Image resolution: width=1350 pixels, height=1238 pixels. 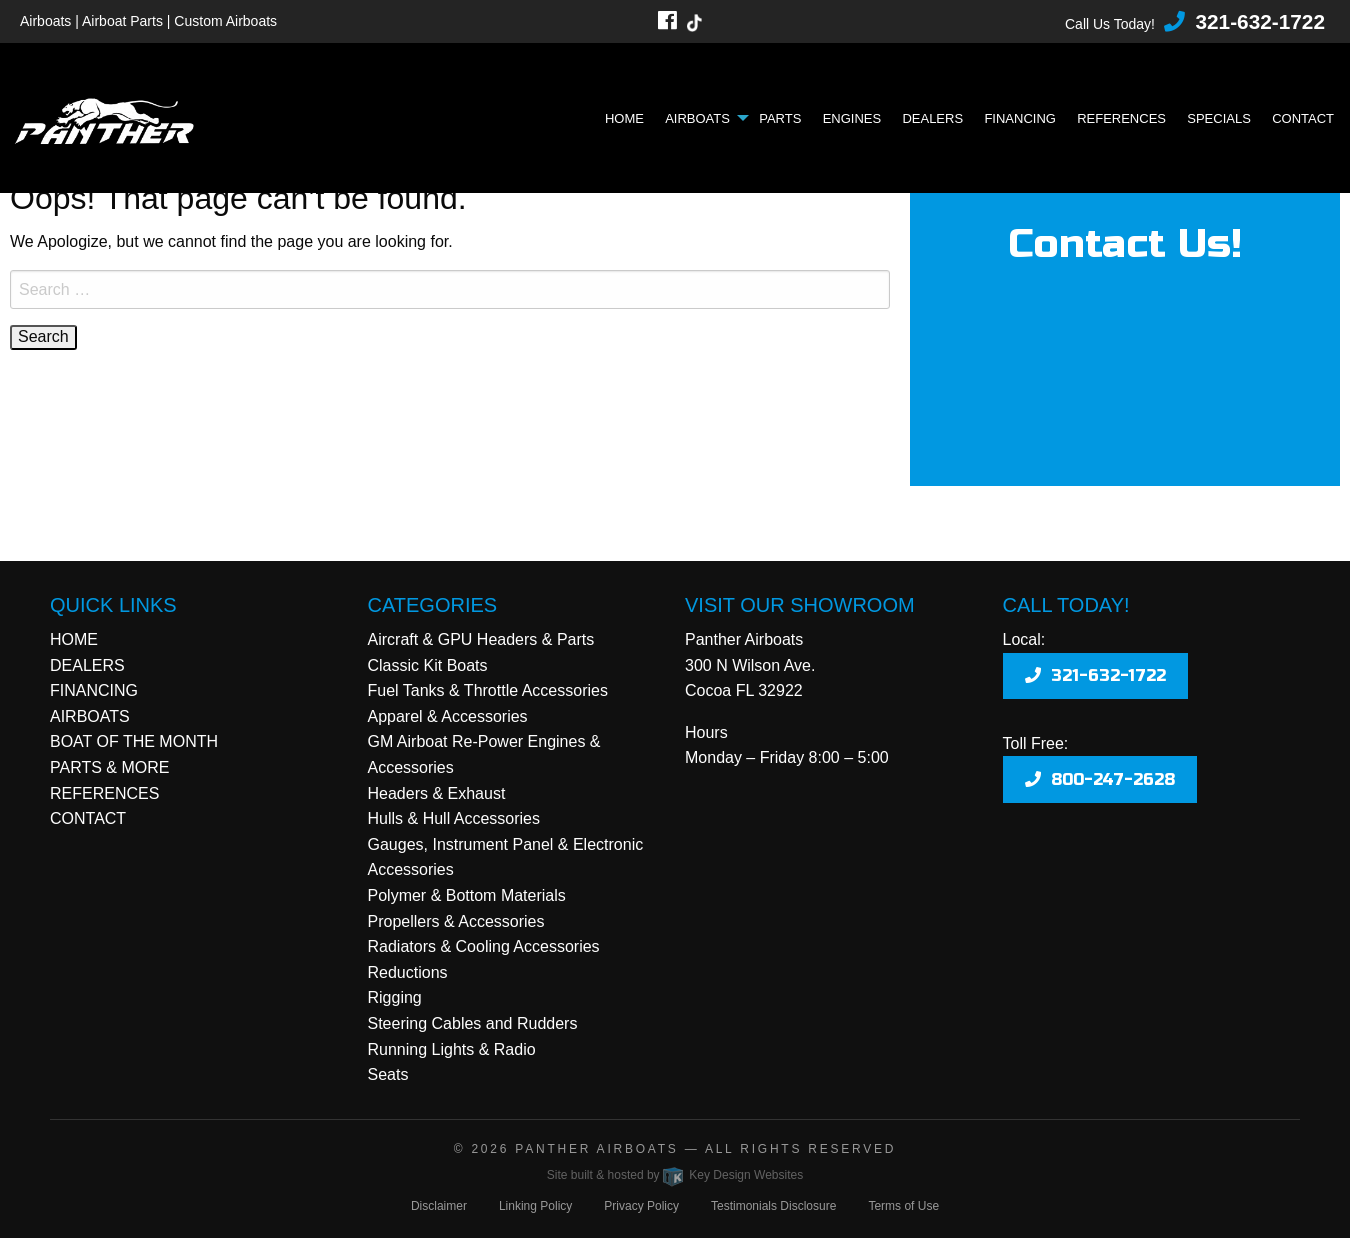 I want to click on Aircraft & GPU Headers & Parts, so click(x=481, y=639).